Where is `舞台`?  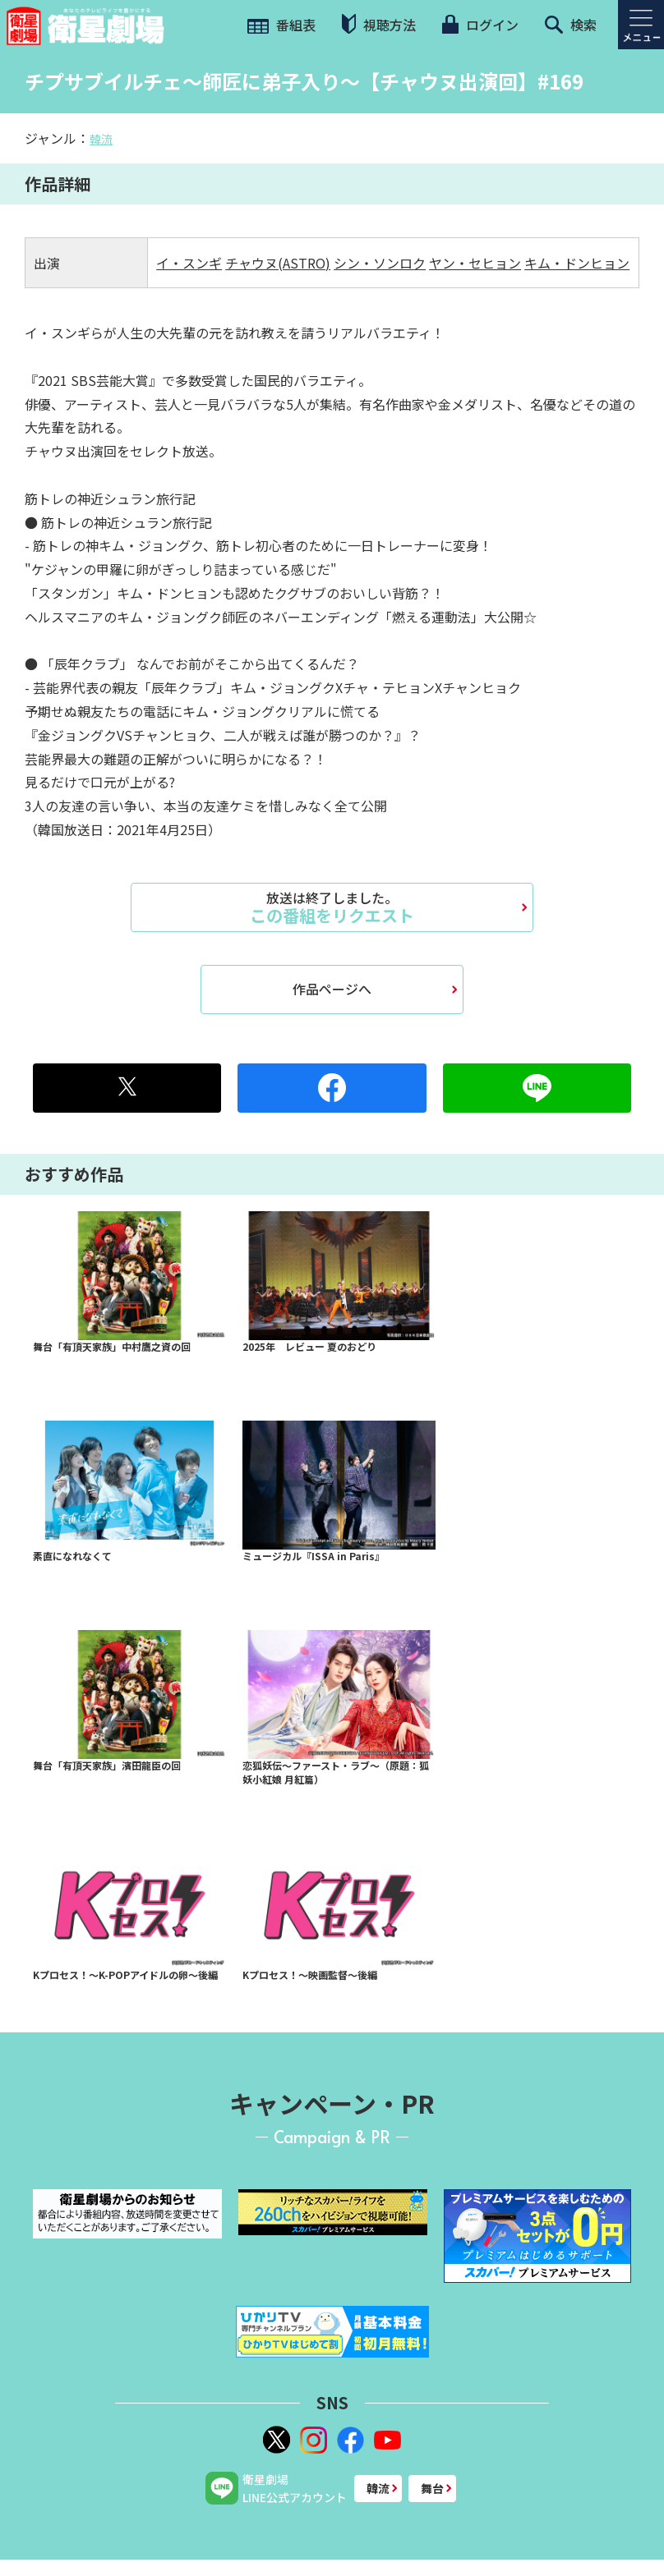
舞台 is located at coordinates (432, 2488).